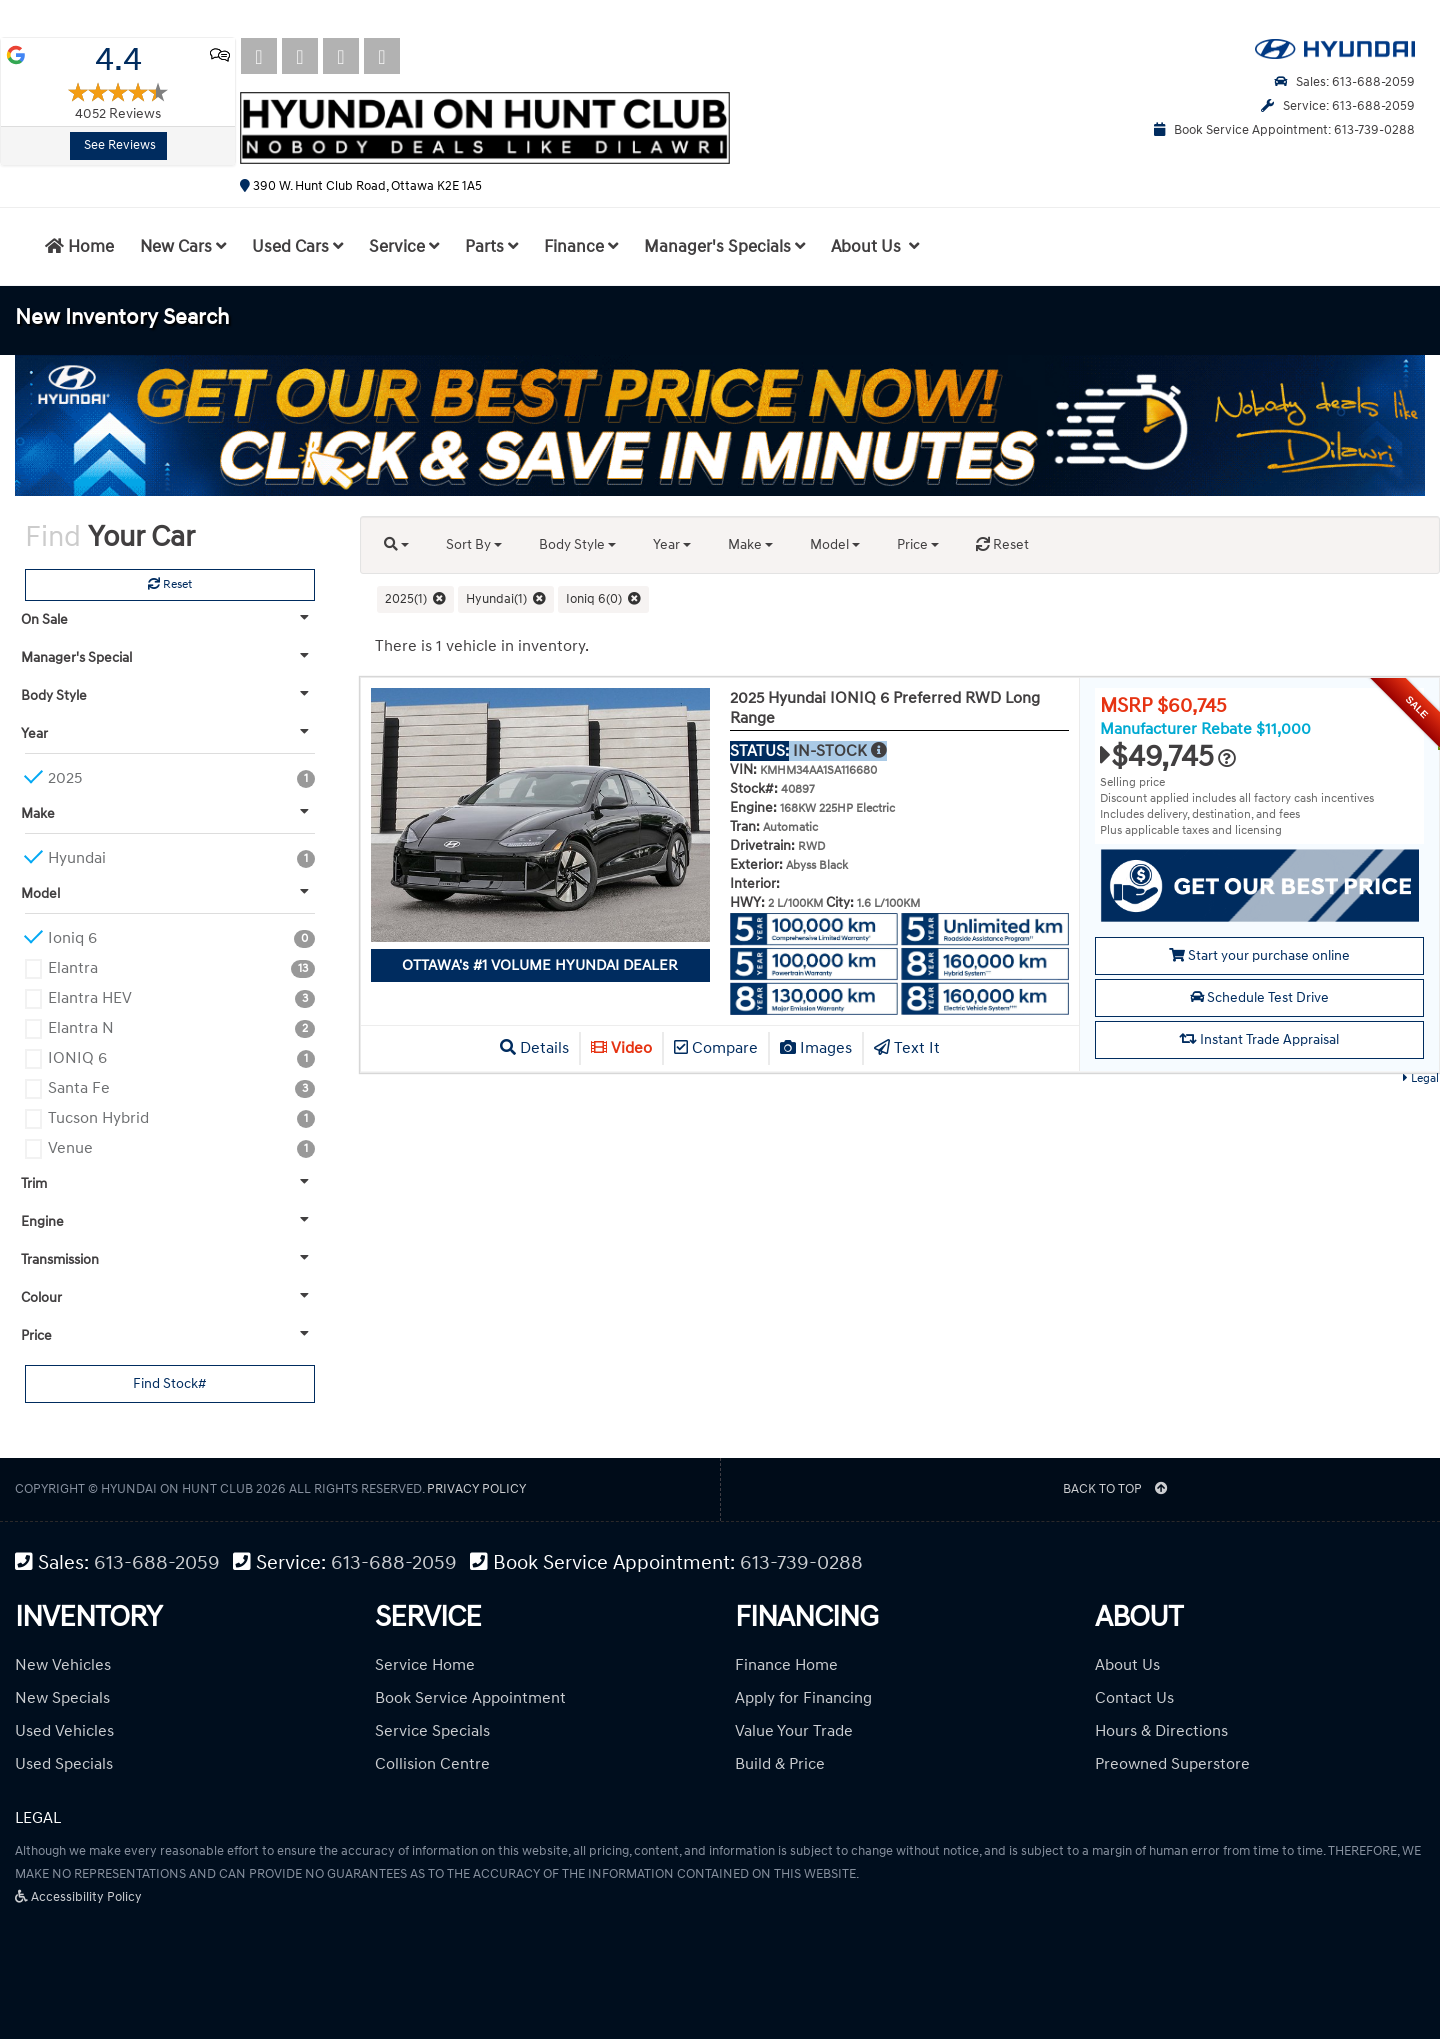 This screenshot has width=1440, height=2039. Describe the element at coordinates (621, 1048) in the screenshot. I see `Video` at that location.